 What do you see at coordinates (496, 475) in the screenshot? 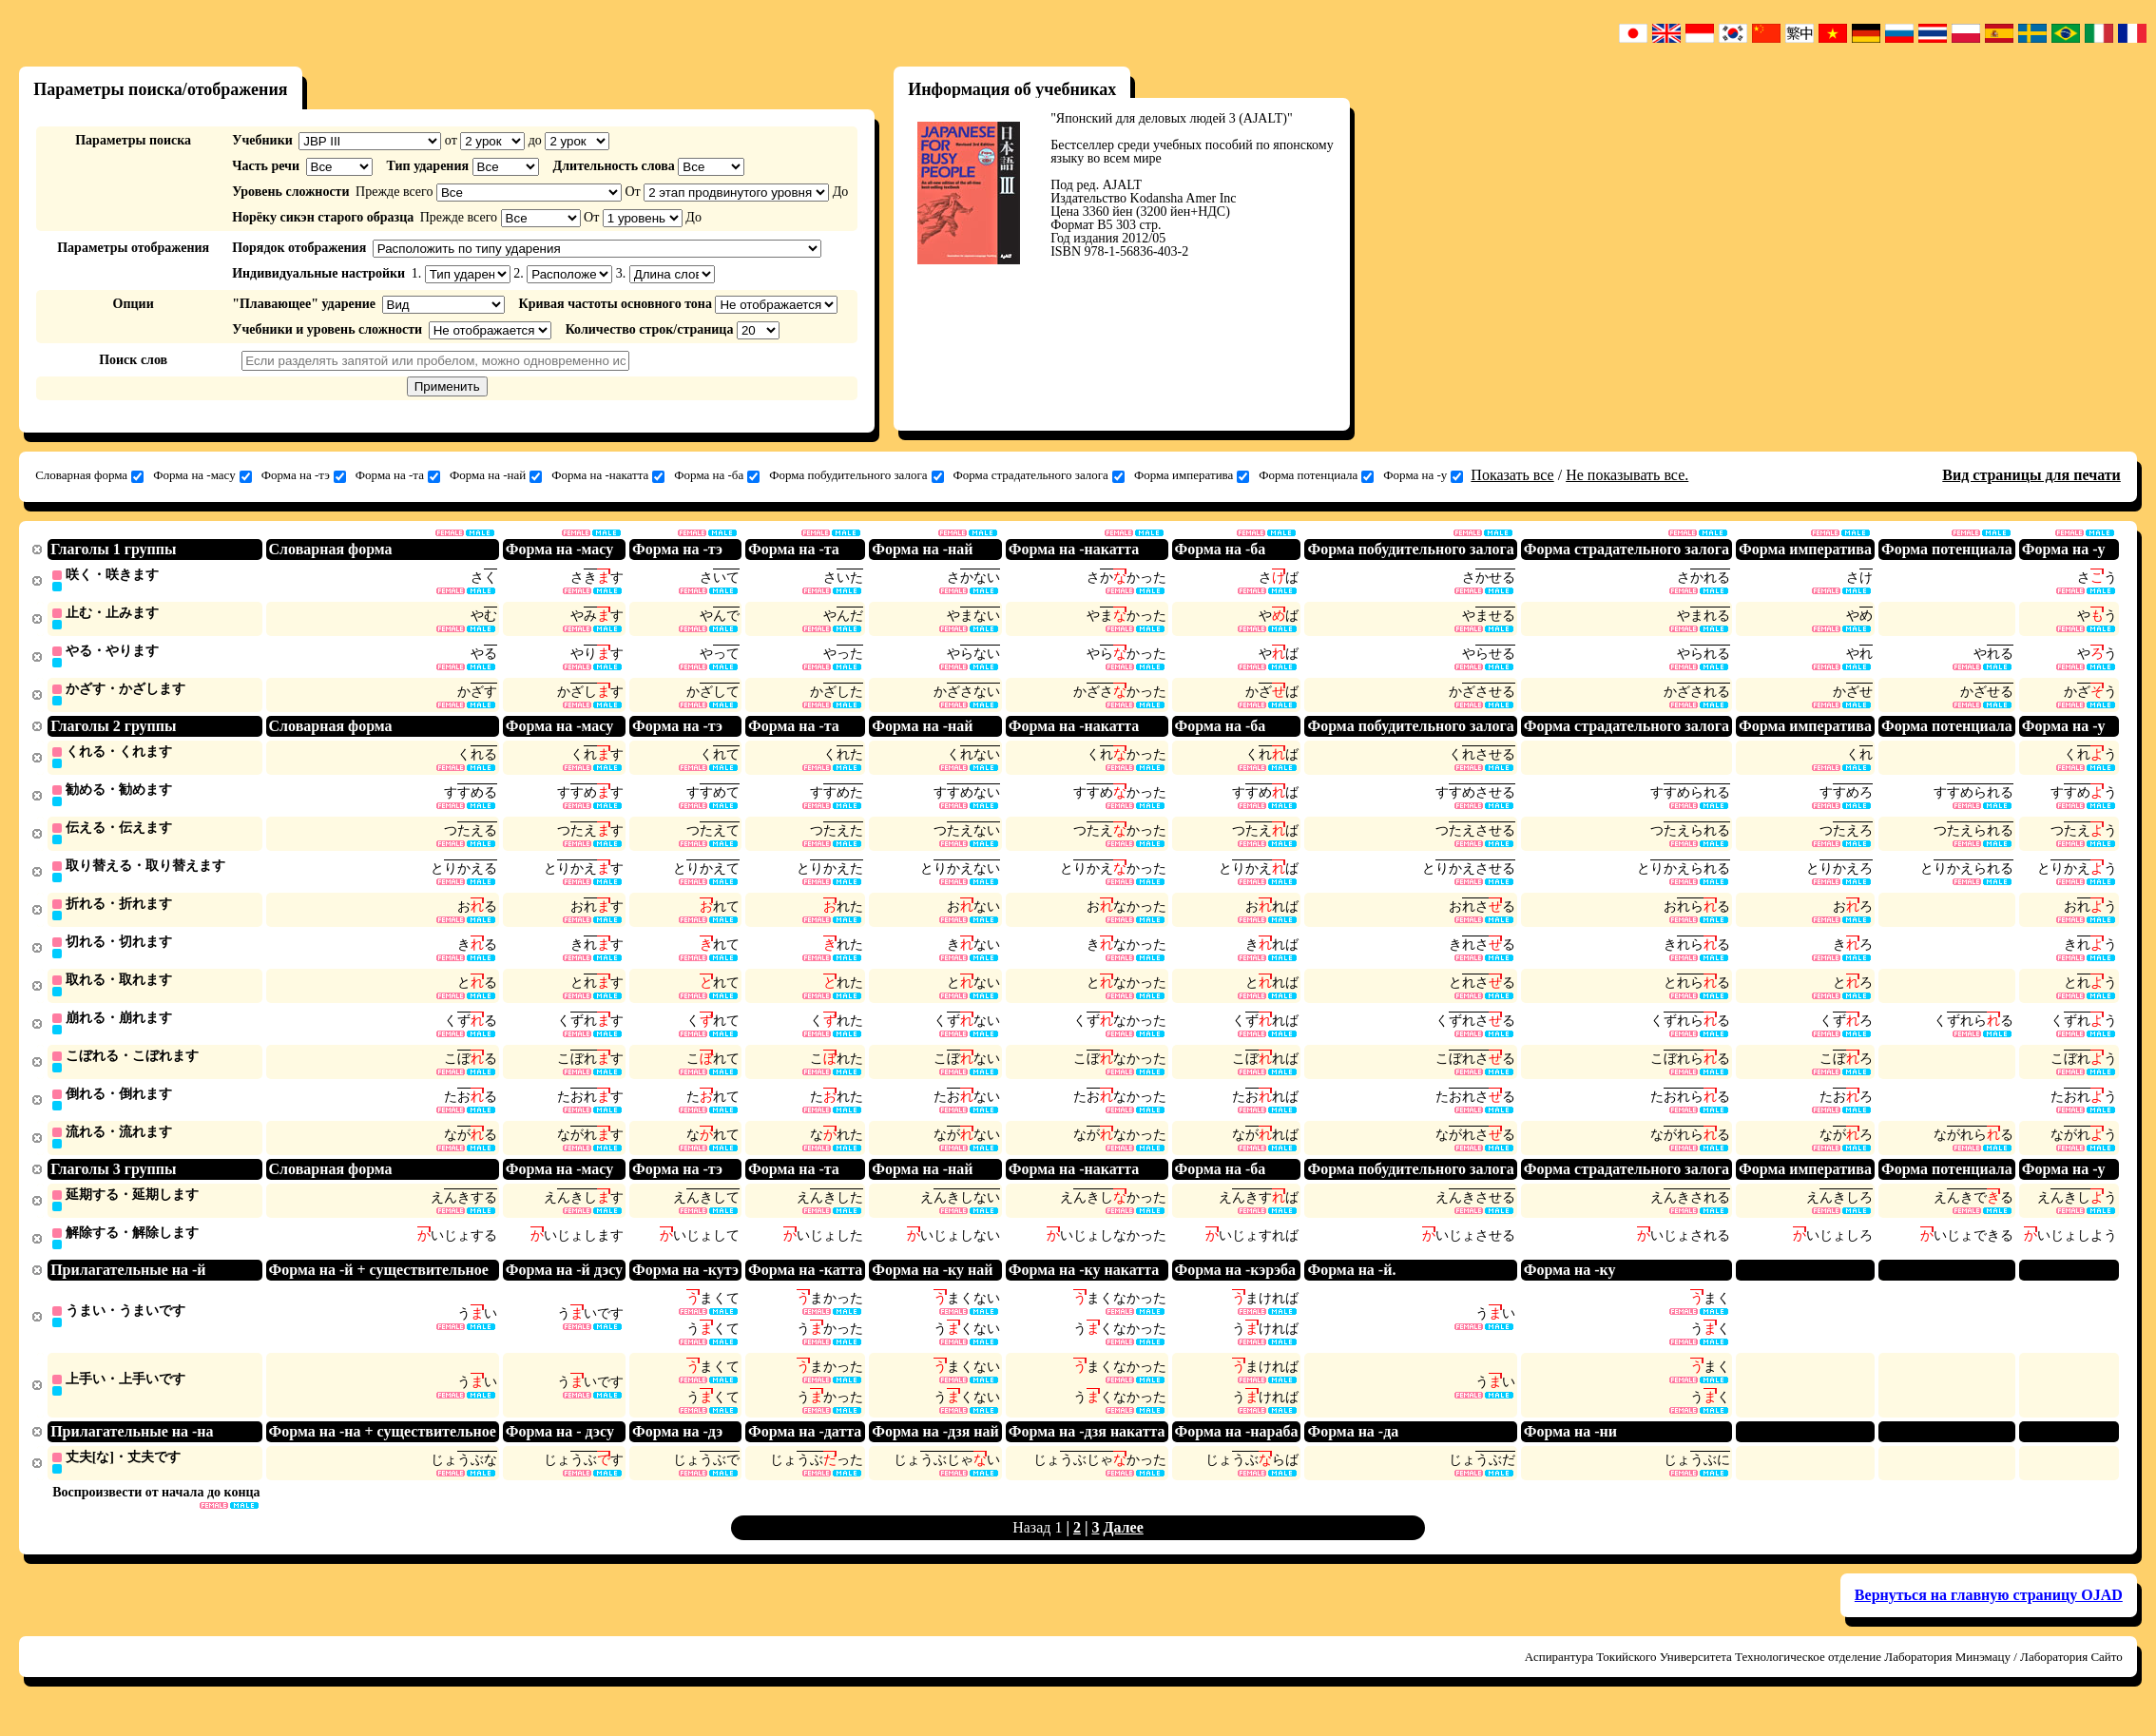
I see `Форма на -най` at bounding box center [496, 475].